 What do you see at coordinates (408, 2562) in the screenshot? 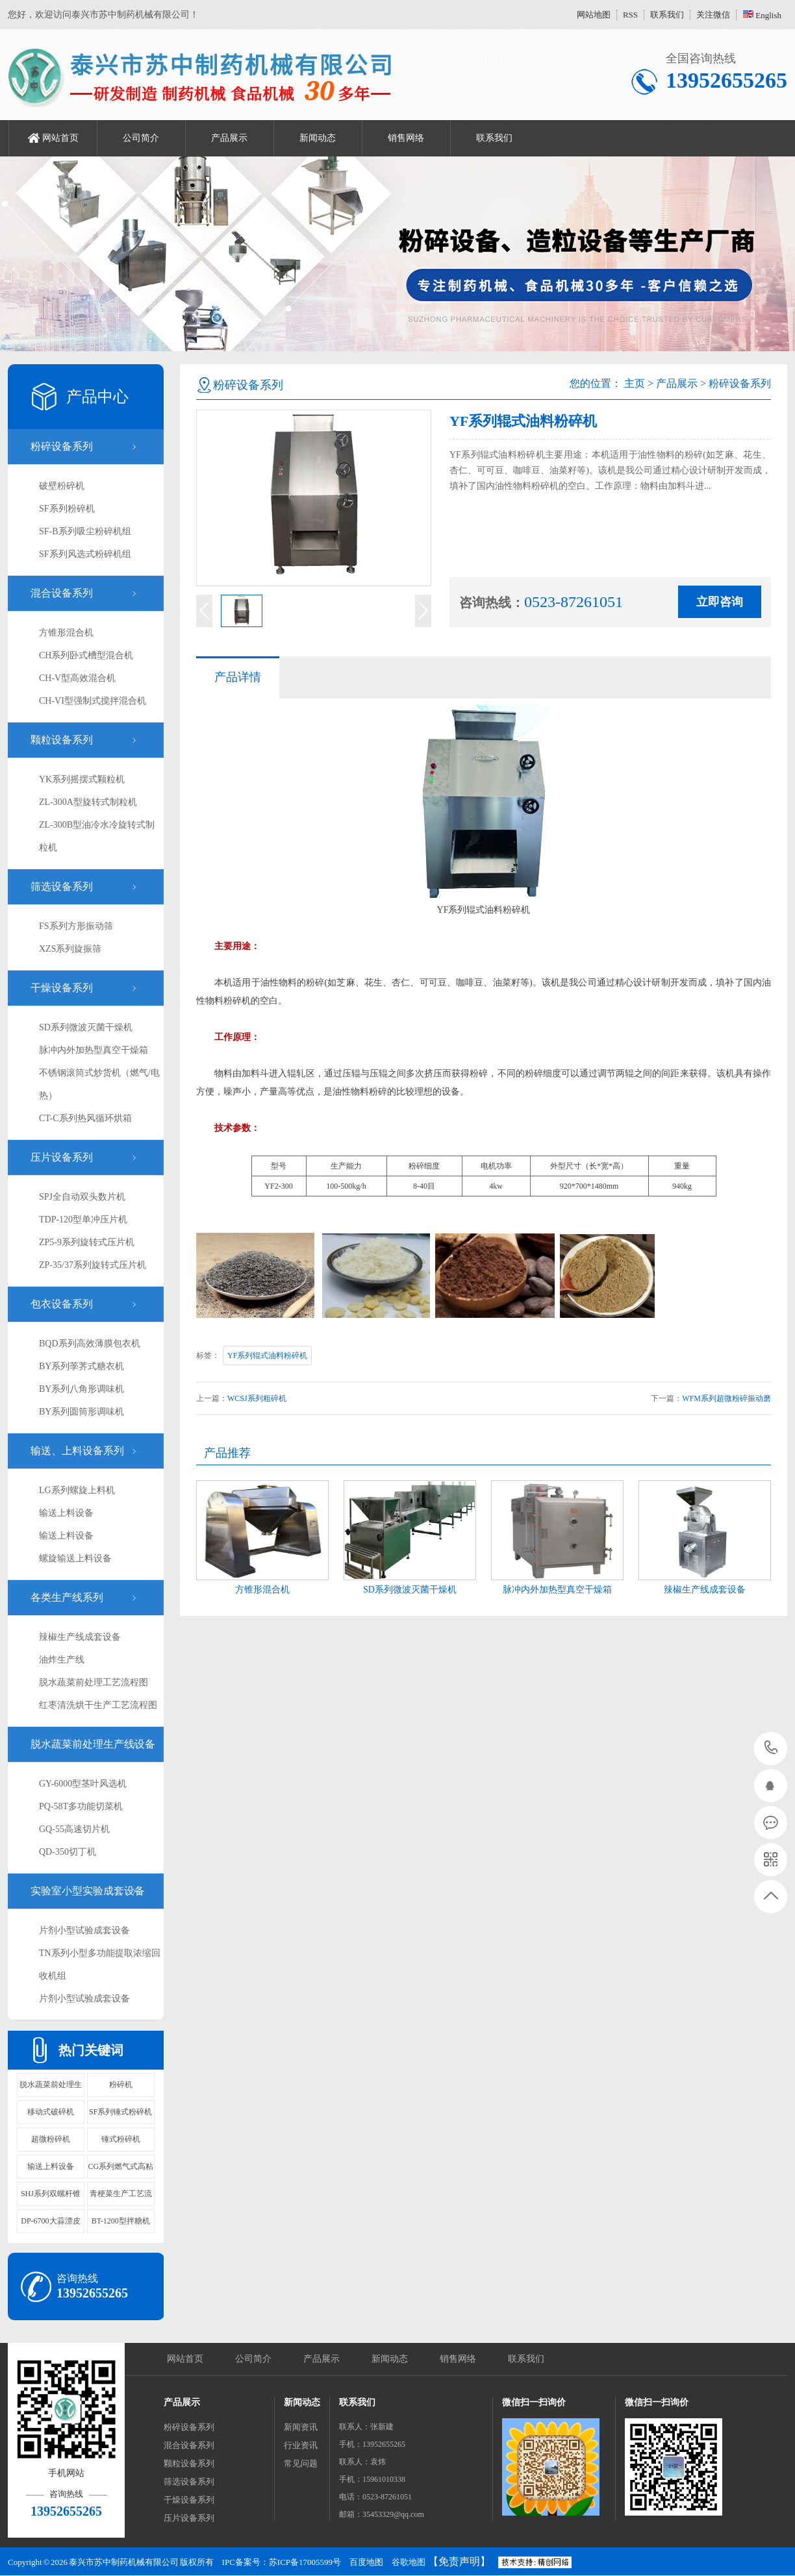
I see `谷歌地图` at bounding box center [408, 2562].